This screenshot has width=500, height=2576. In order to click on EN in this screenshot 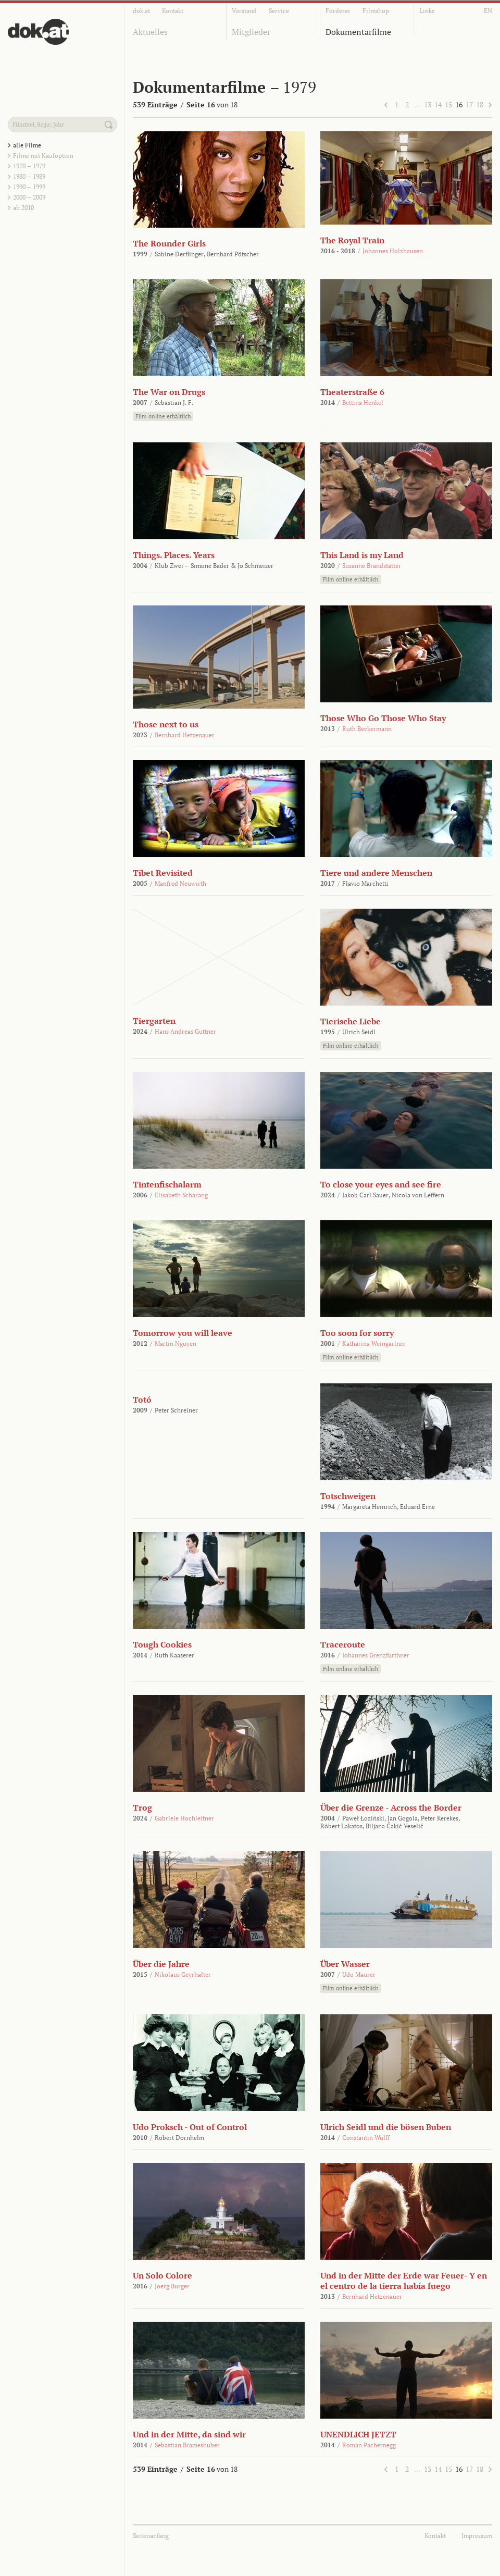, I will do `click(488, 11)`.